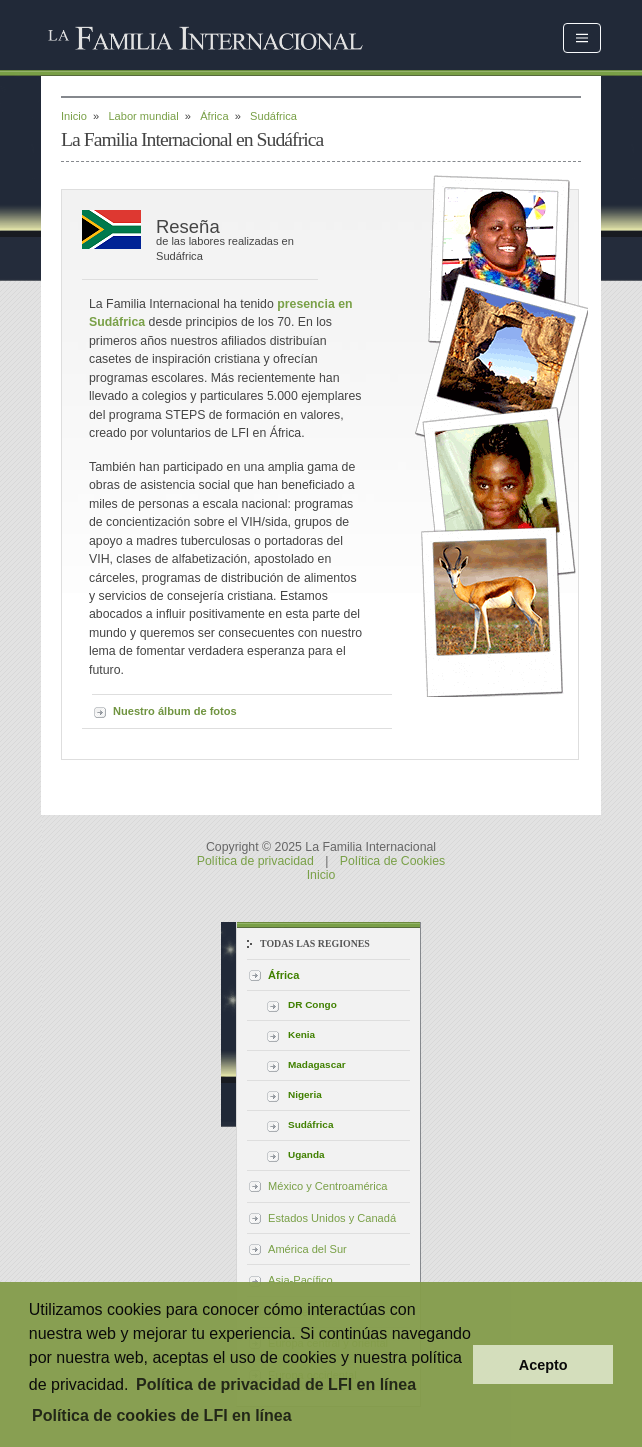  What do you see at coordinates (214, 116) in the screenshot?
I see `África` at bounding box center [214, 116].